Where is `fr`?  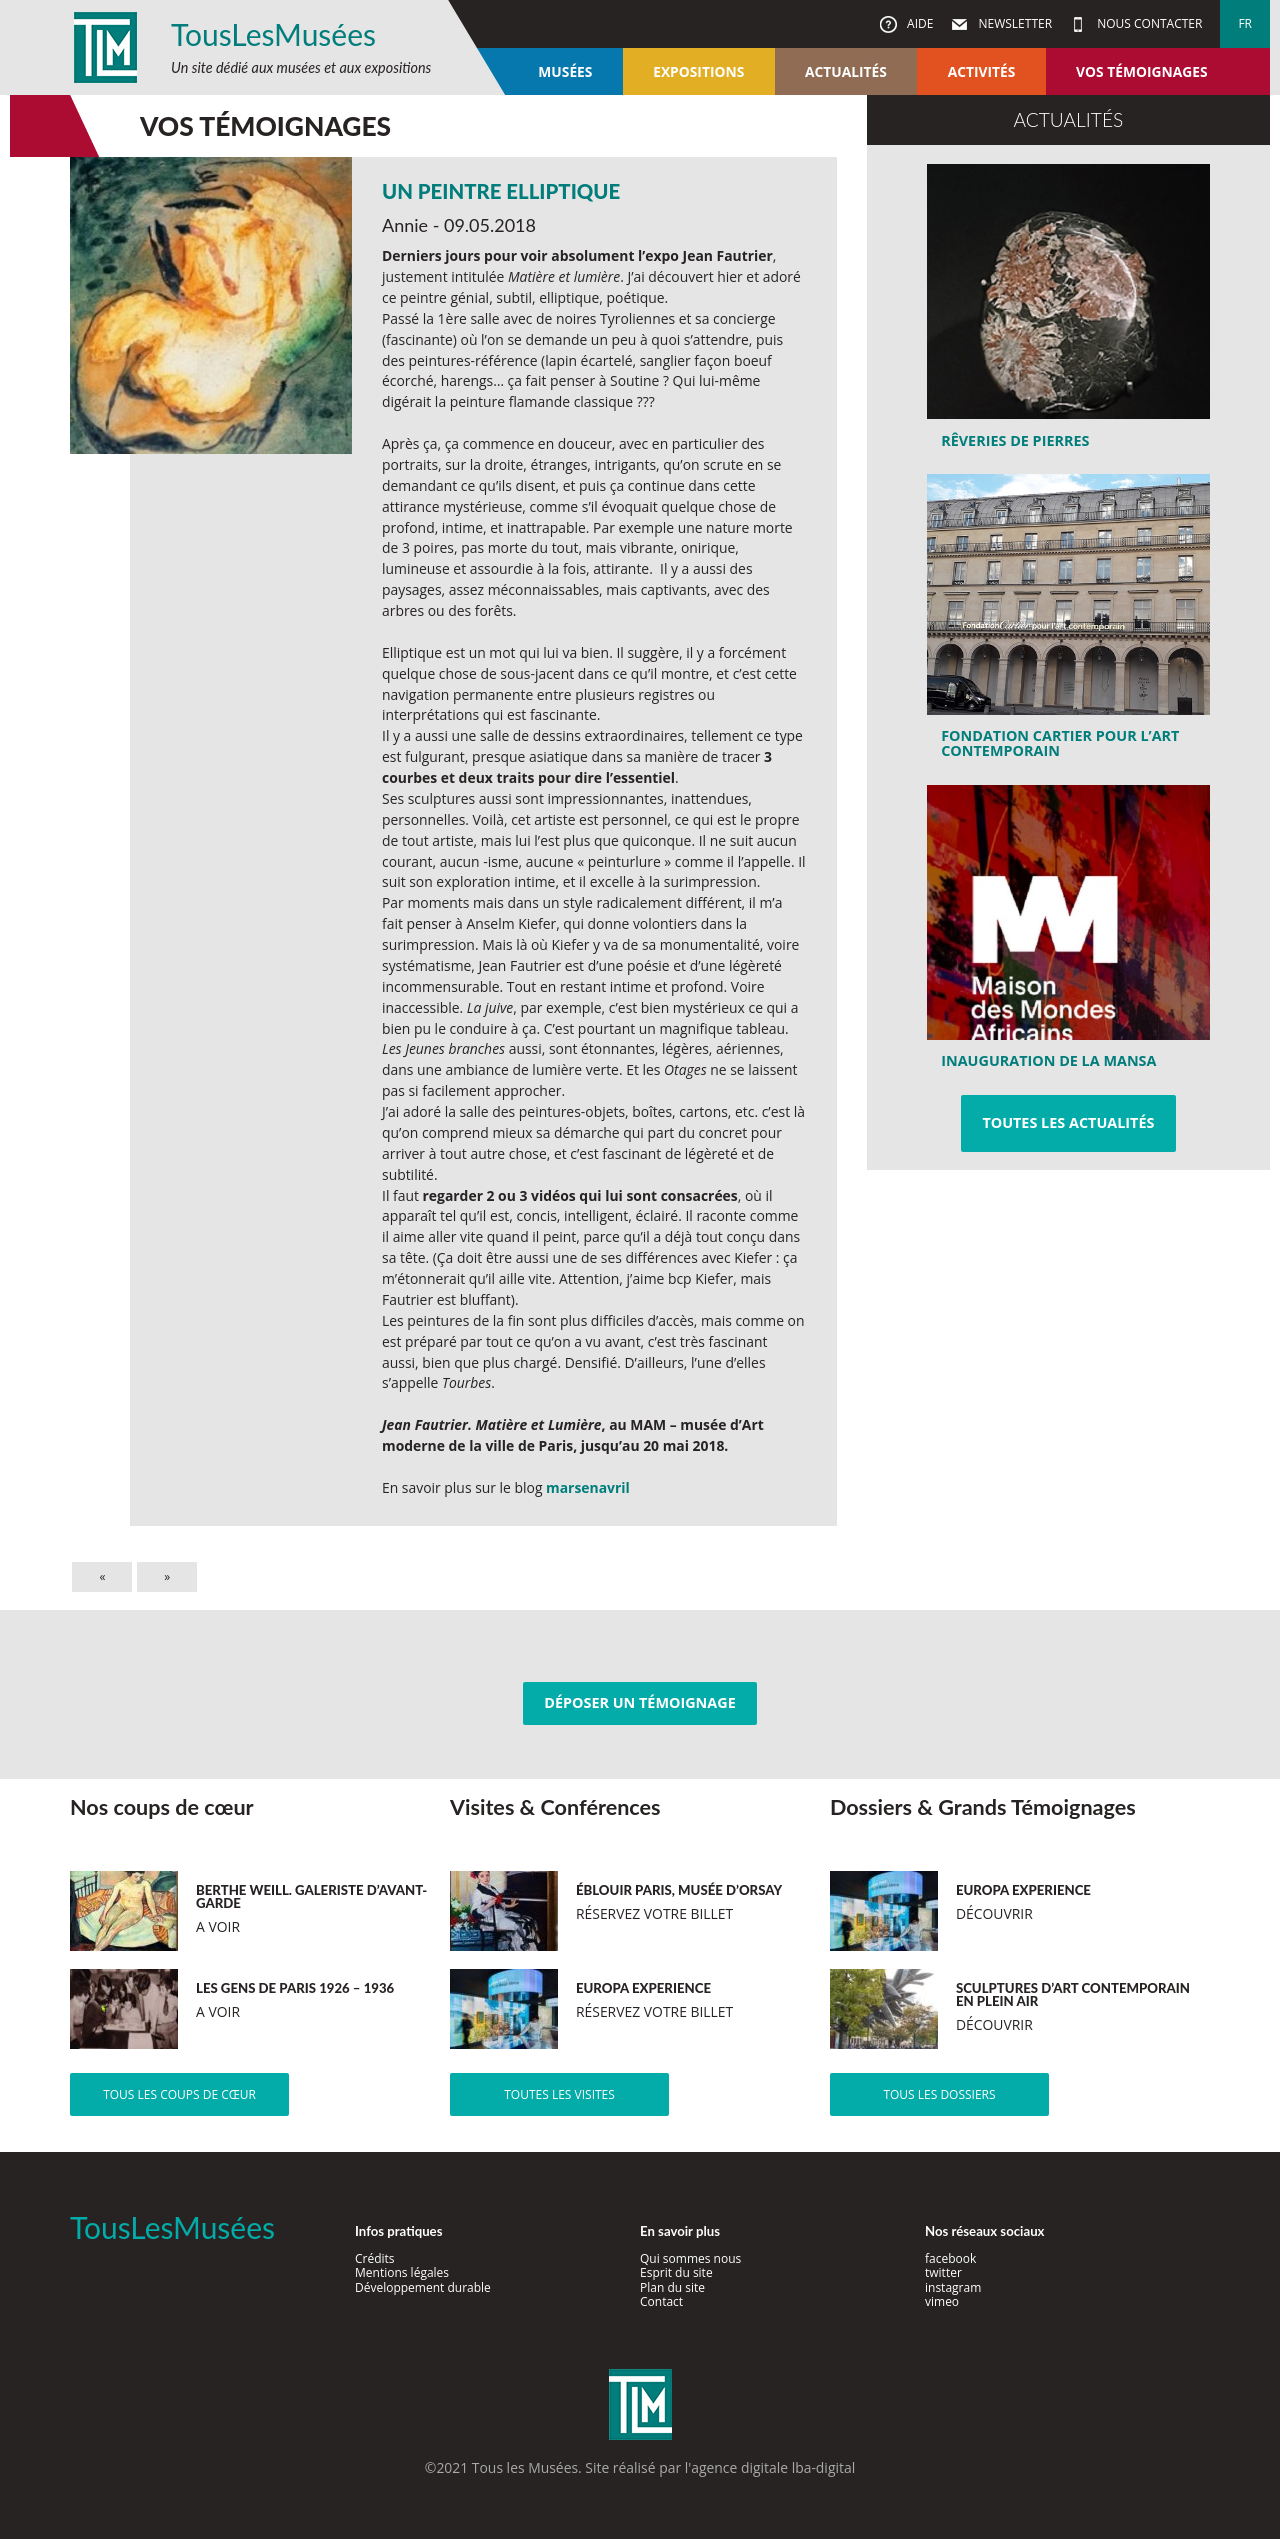 fr is located at coordinates (1245, 23).